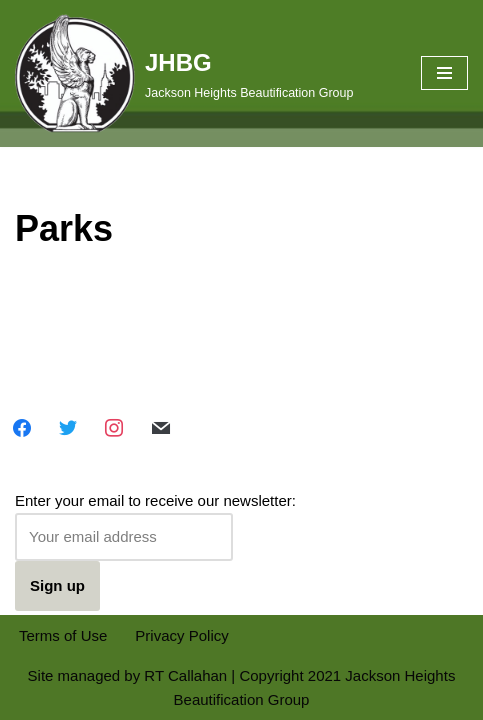 The width and height of the screenshot is (483, 720). I want to click on Enter your email to receive our newsletter:, so click(155, 526).